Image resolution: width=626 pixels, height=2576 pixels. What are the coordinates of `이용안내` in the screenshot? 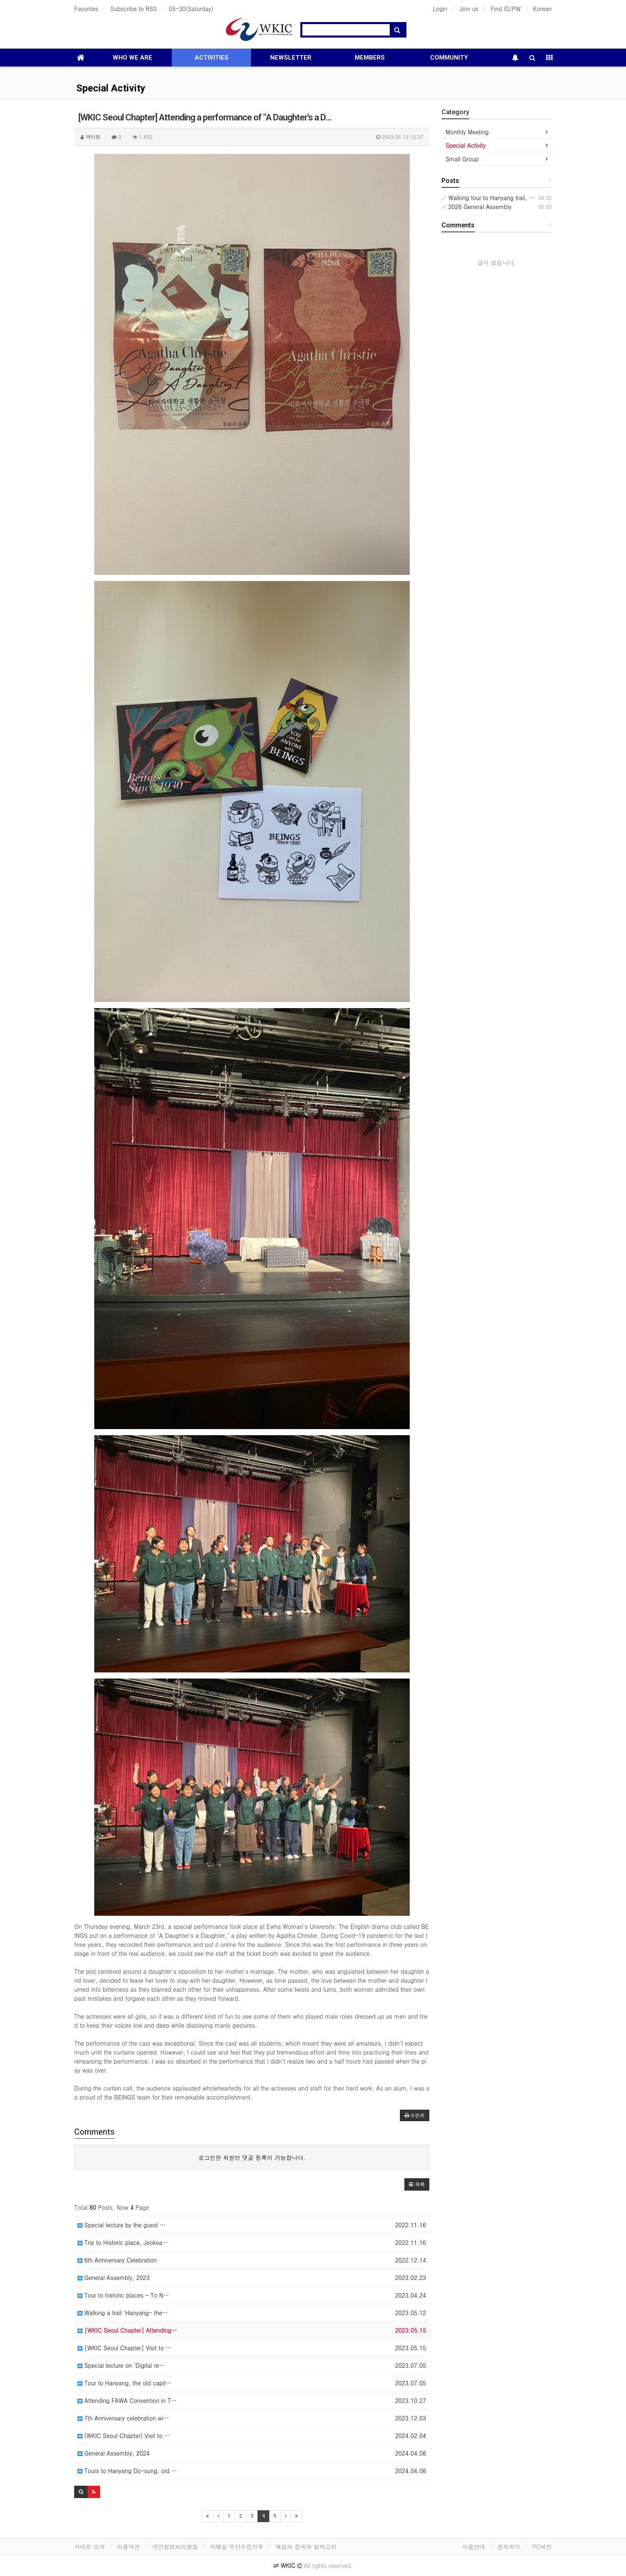 It's located at (473, 2547).